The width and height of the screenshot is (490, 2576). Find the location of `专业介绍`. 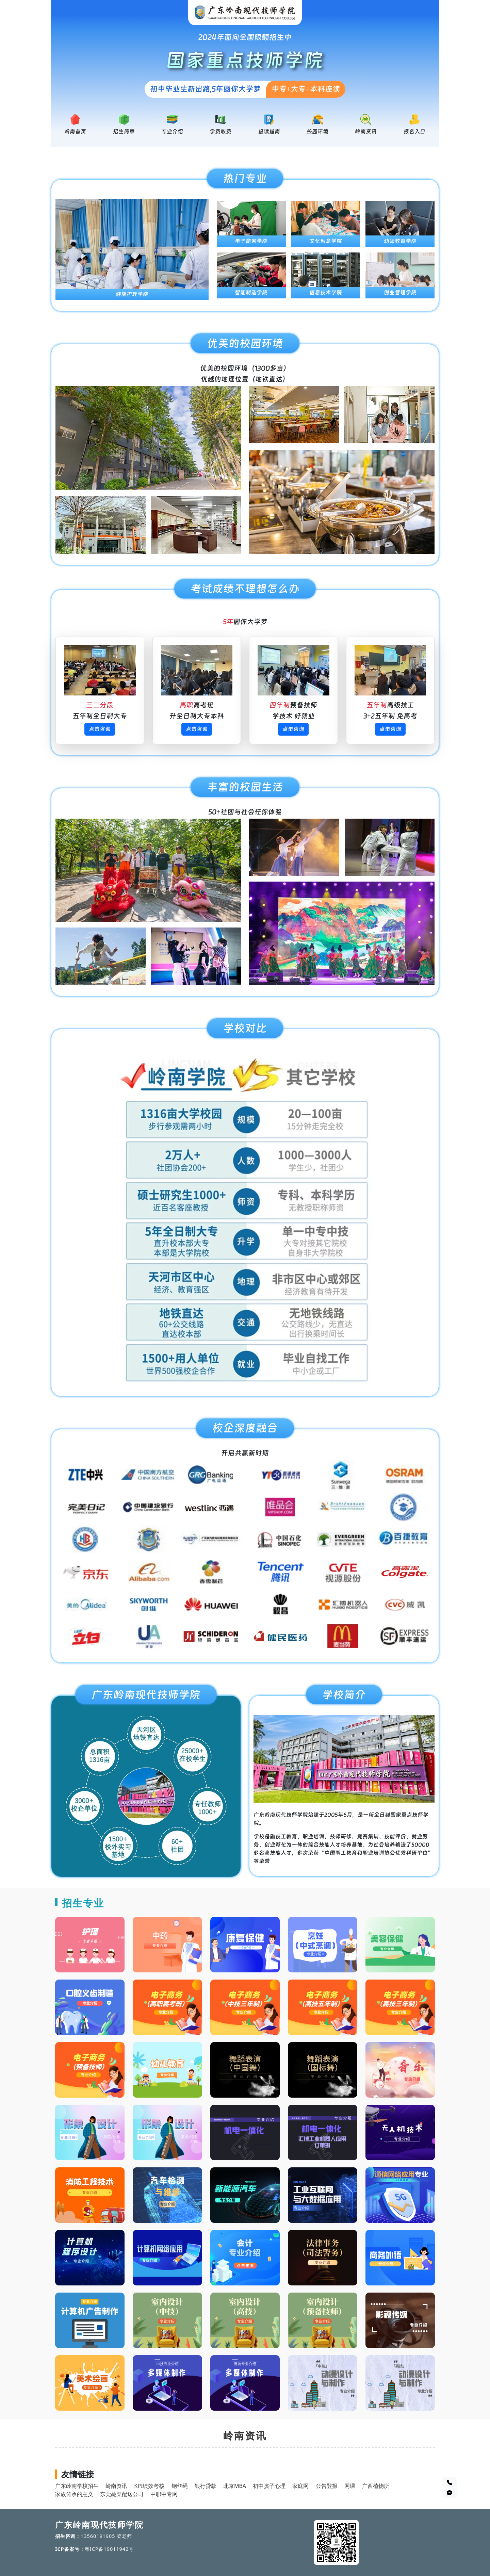

专业介绍 is located at coordinates (172, 131).